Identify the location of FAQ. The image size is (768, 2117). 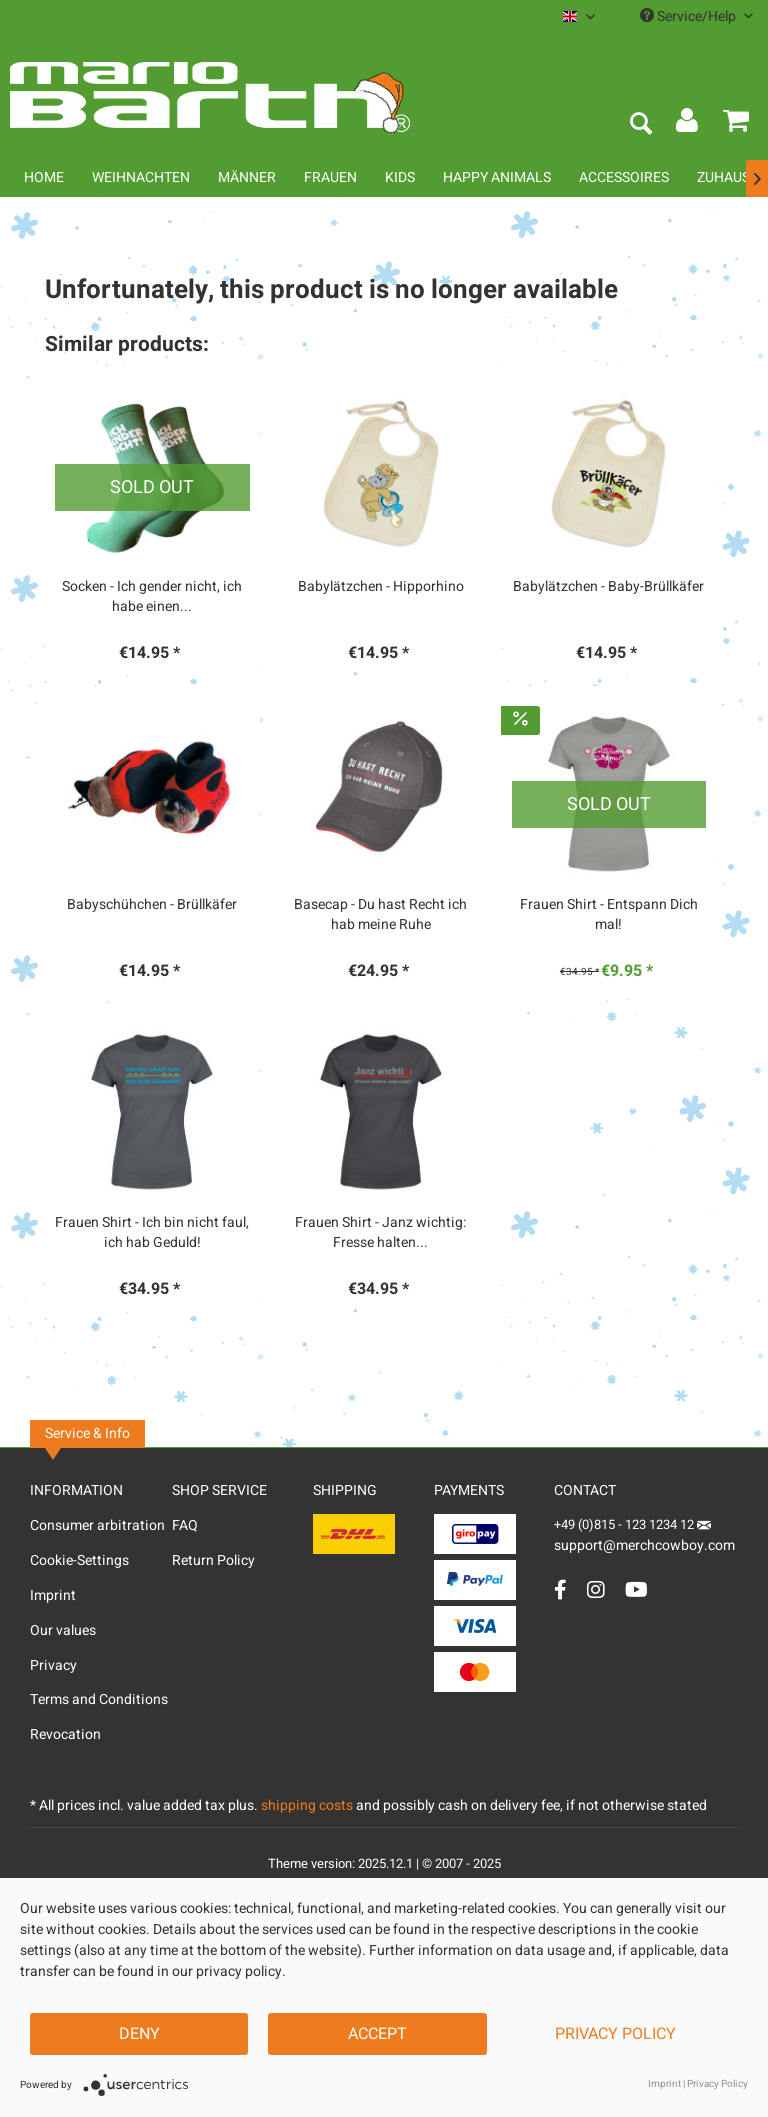
(185, 1525).